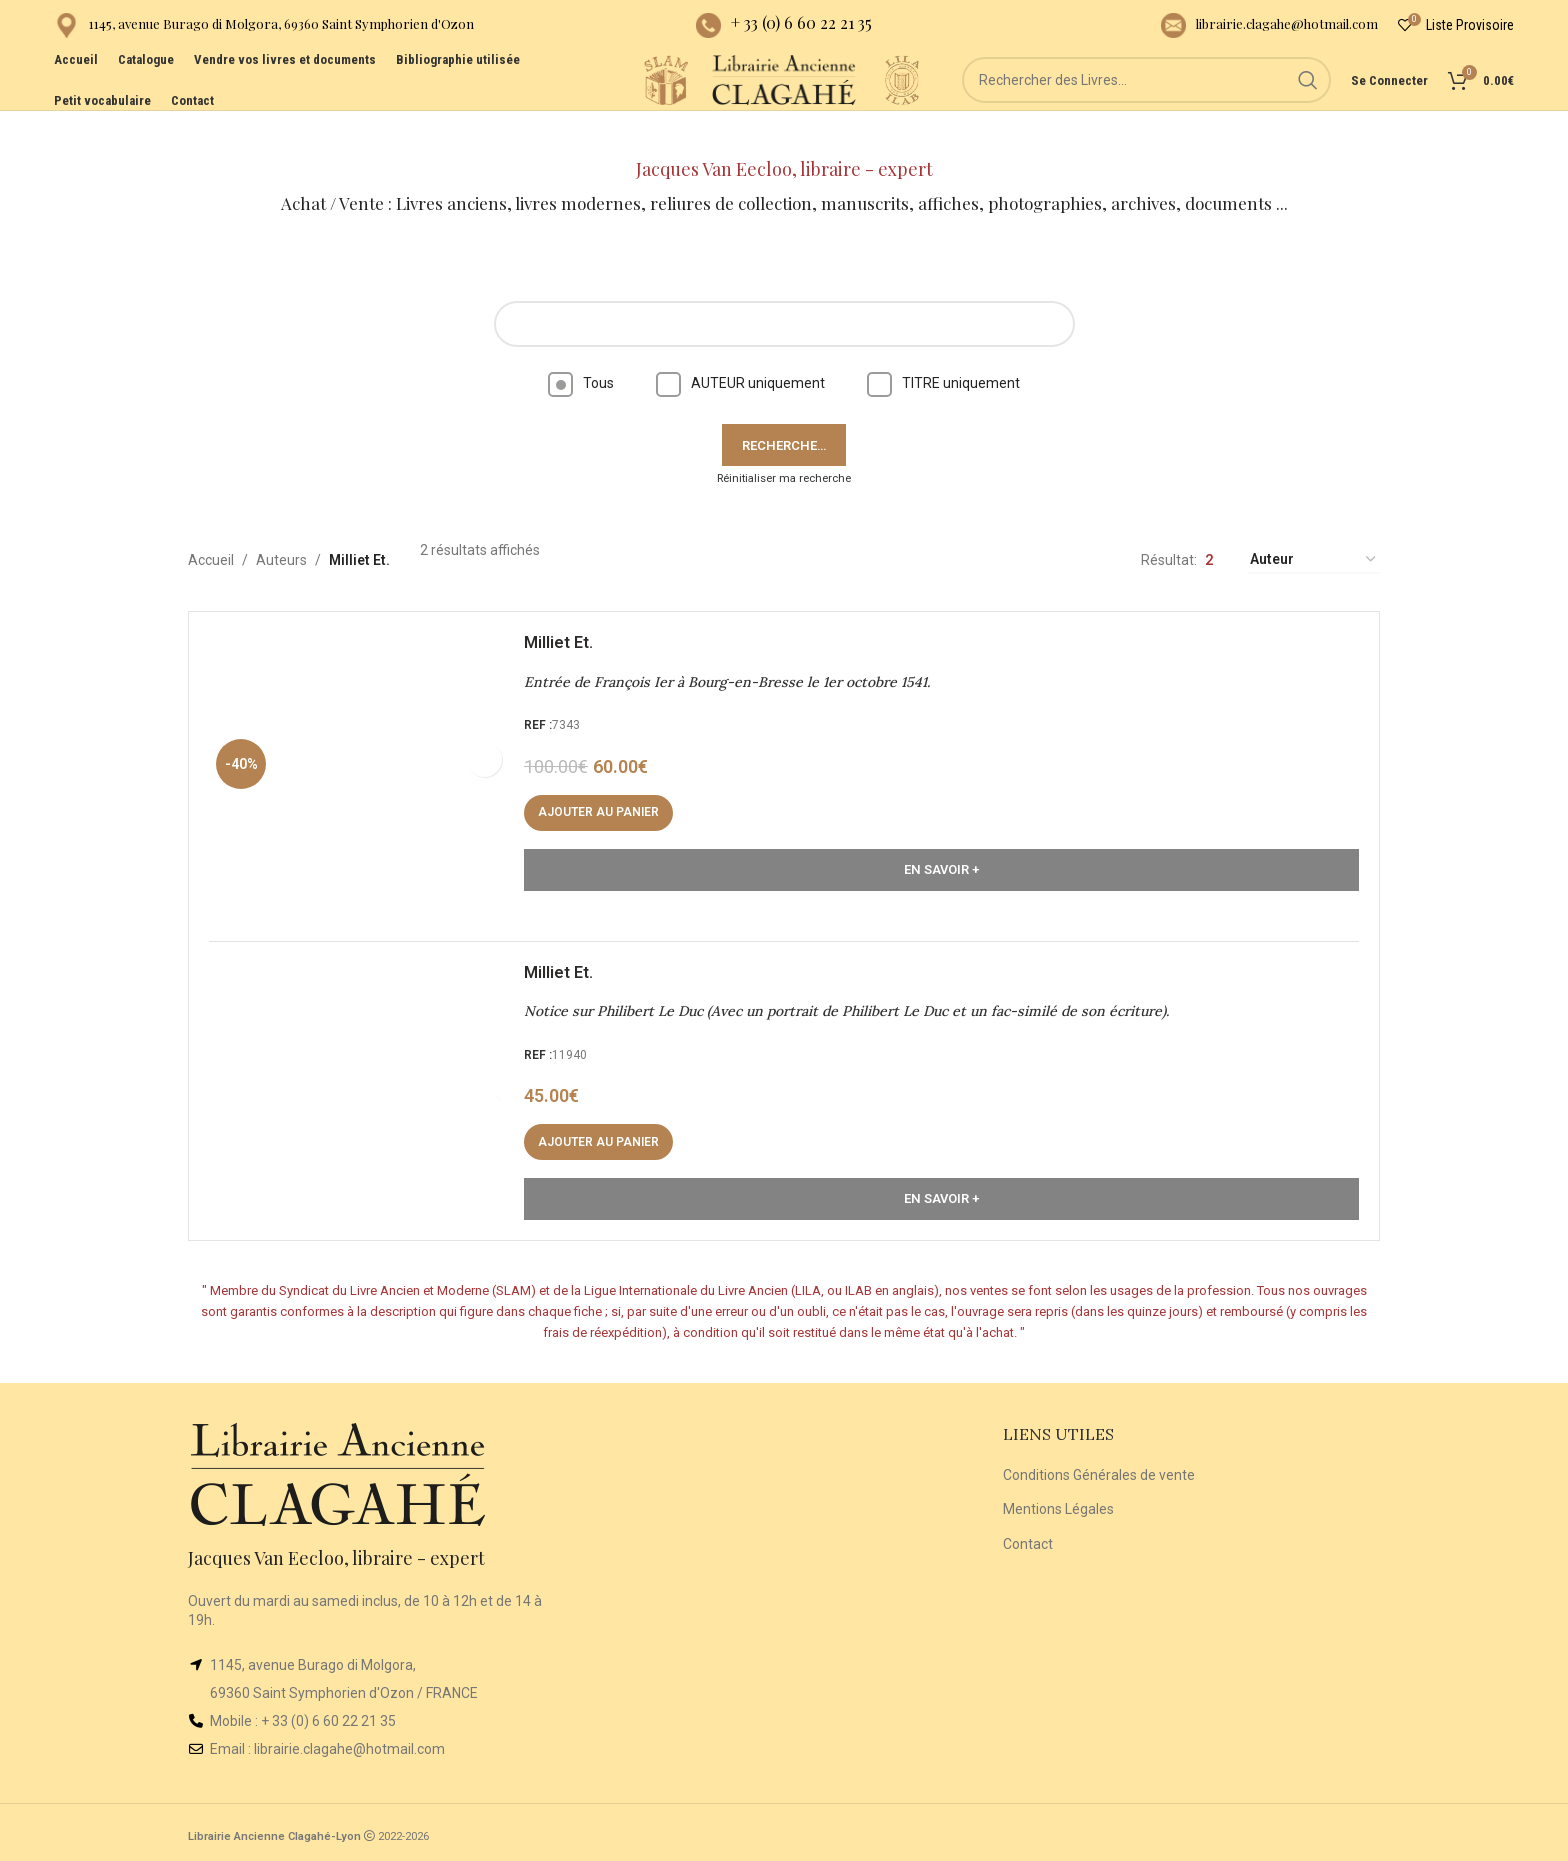 This screenshot has width=1568, height=1861. I want to click on TITRE uniquement, so click(943, 348).